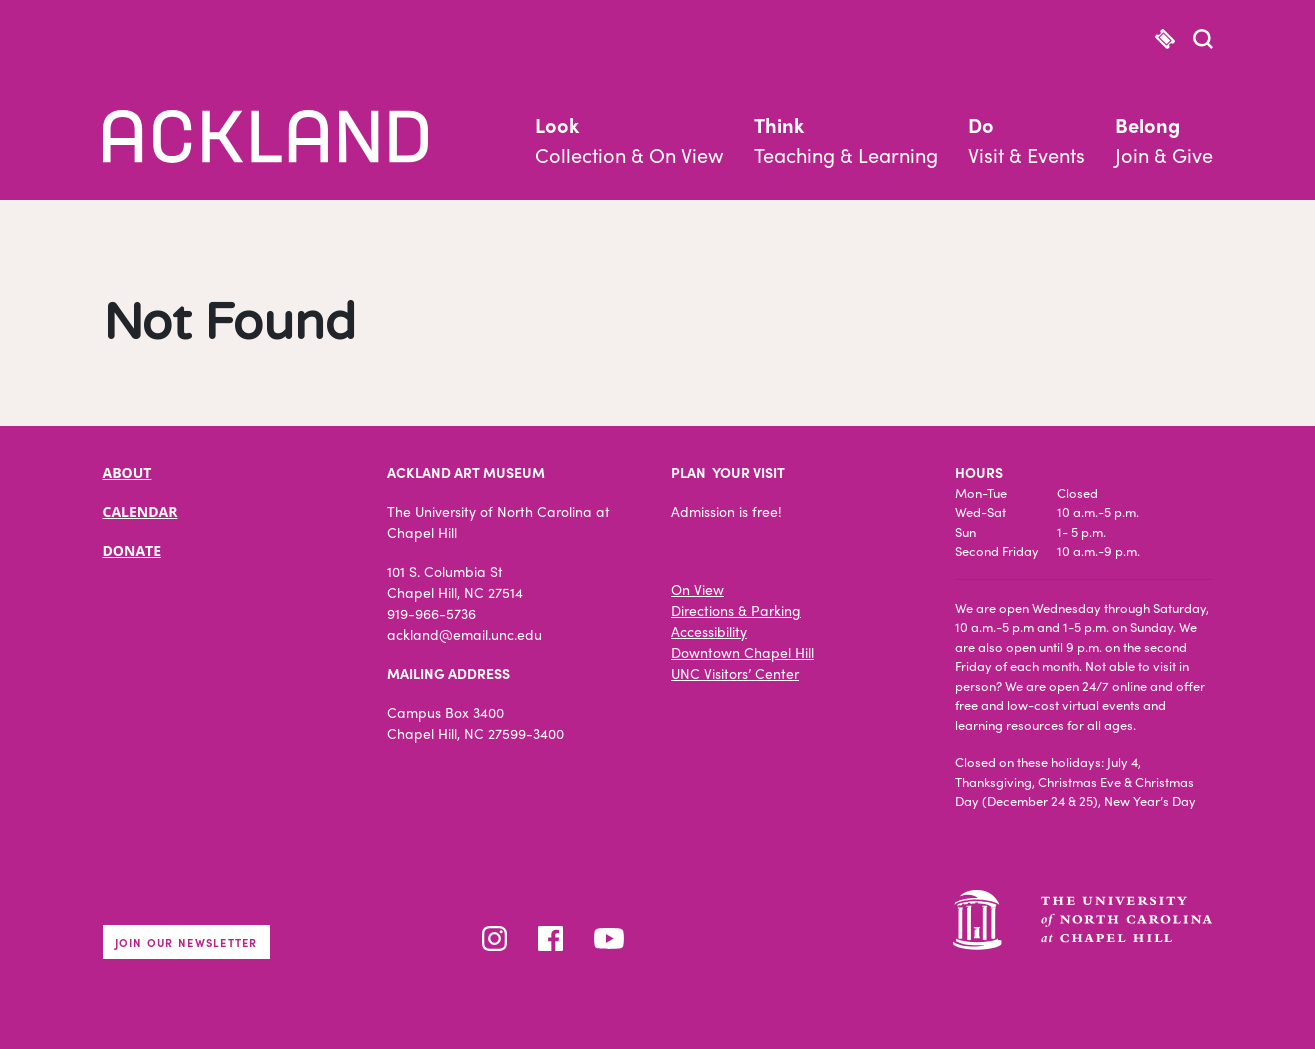 The height and width of the screenshot is (1049, 1315). I want to click on Downtown Chapel Hill, so click(742, 652).